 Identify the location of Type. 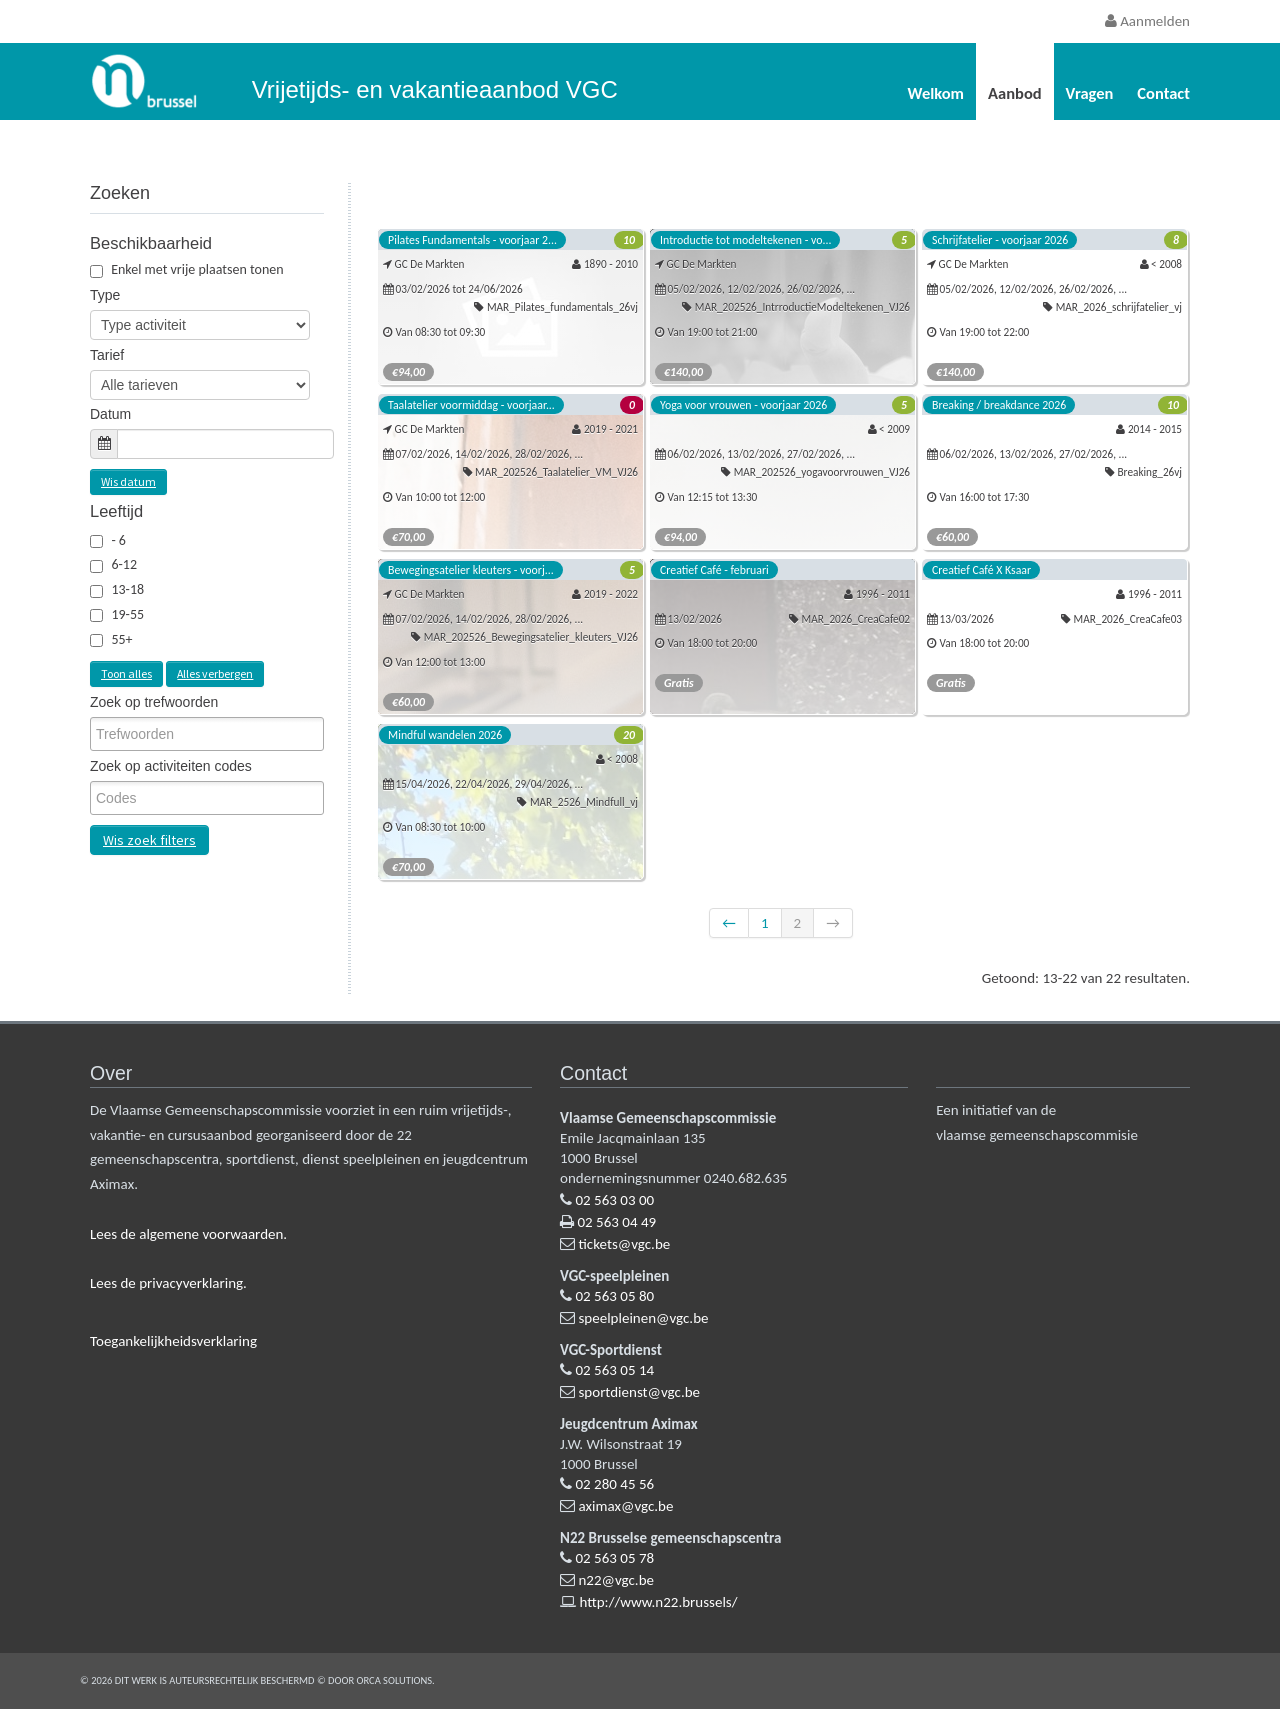
(105, 295).